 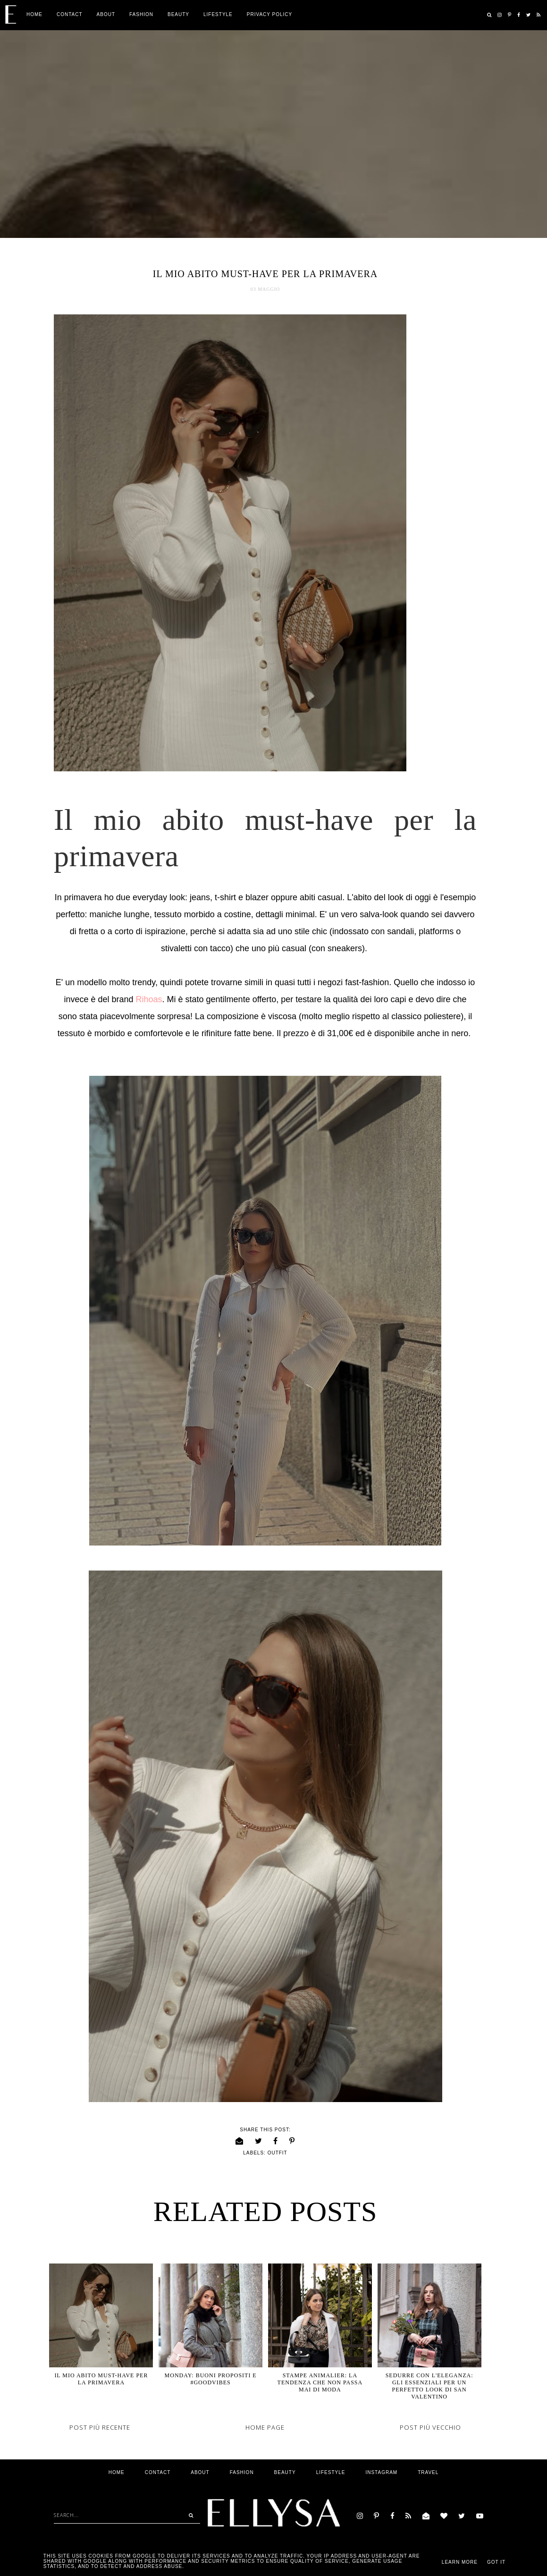 What do you see at coordinates (34, 14) in the screenshot?
I see `Home` at bounding box center [34, 14].